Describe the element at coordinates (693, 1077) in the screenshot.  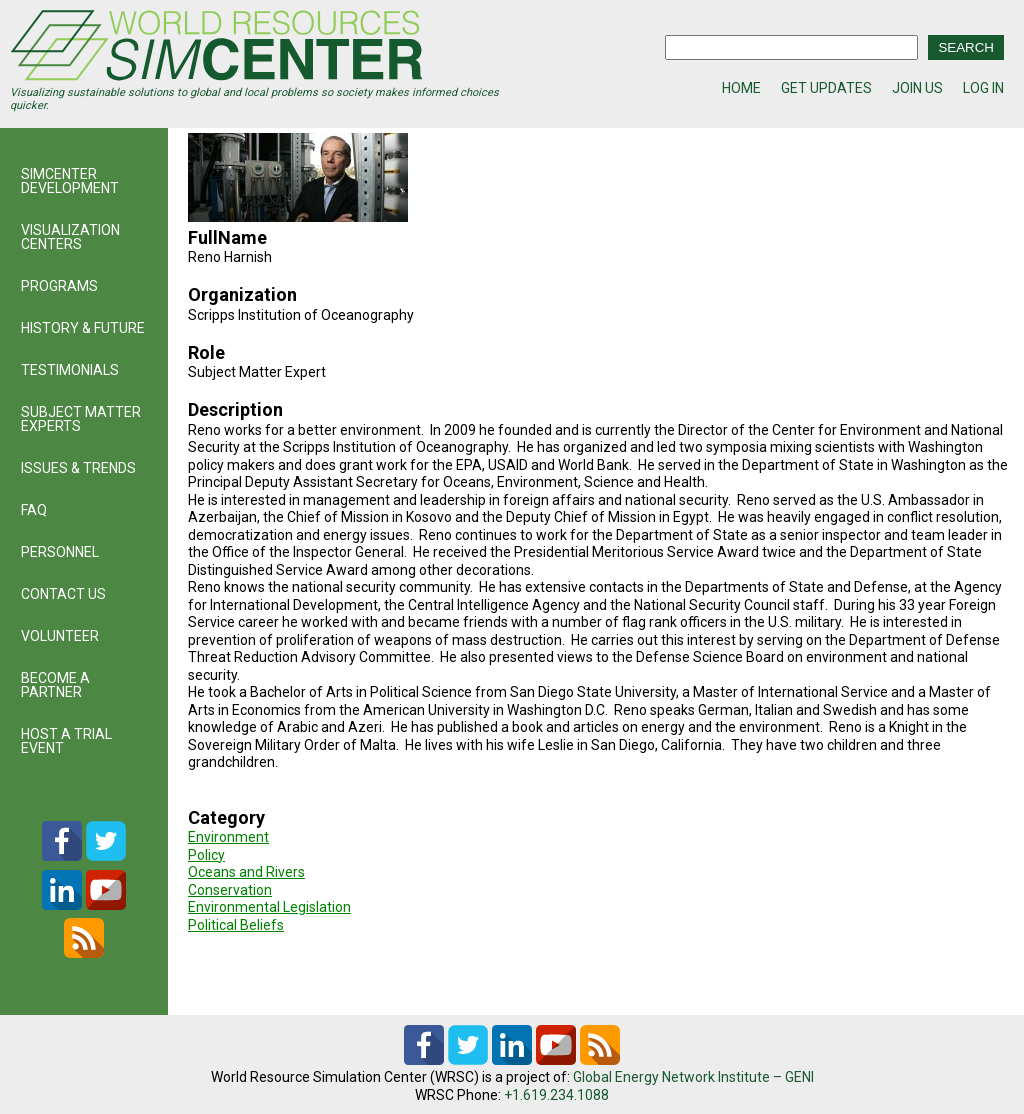
I see `Global Energy Network Institute – GENI` at that location.